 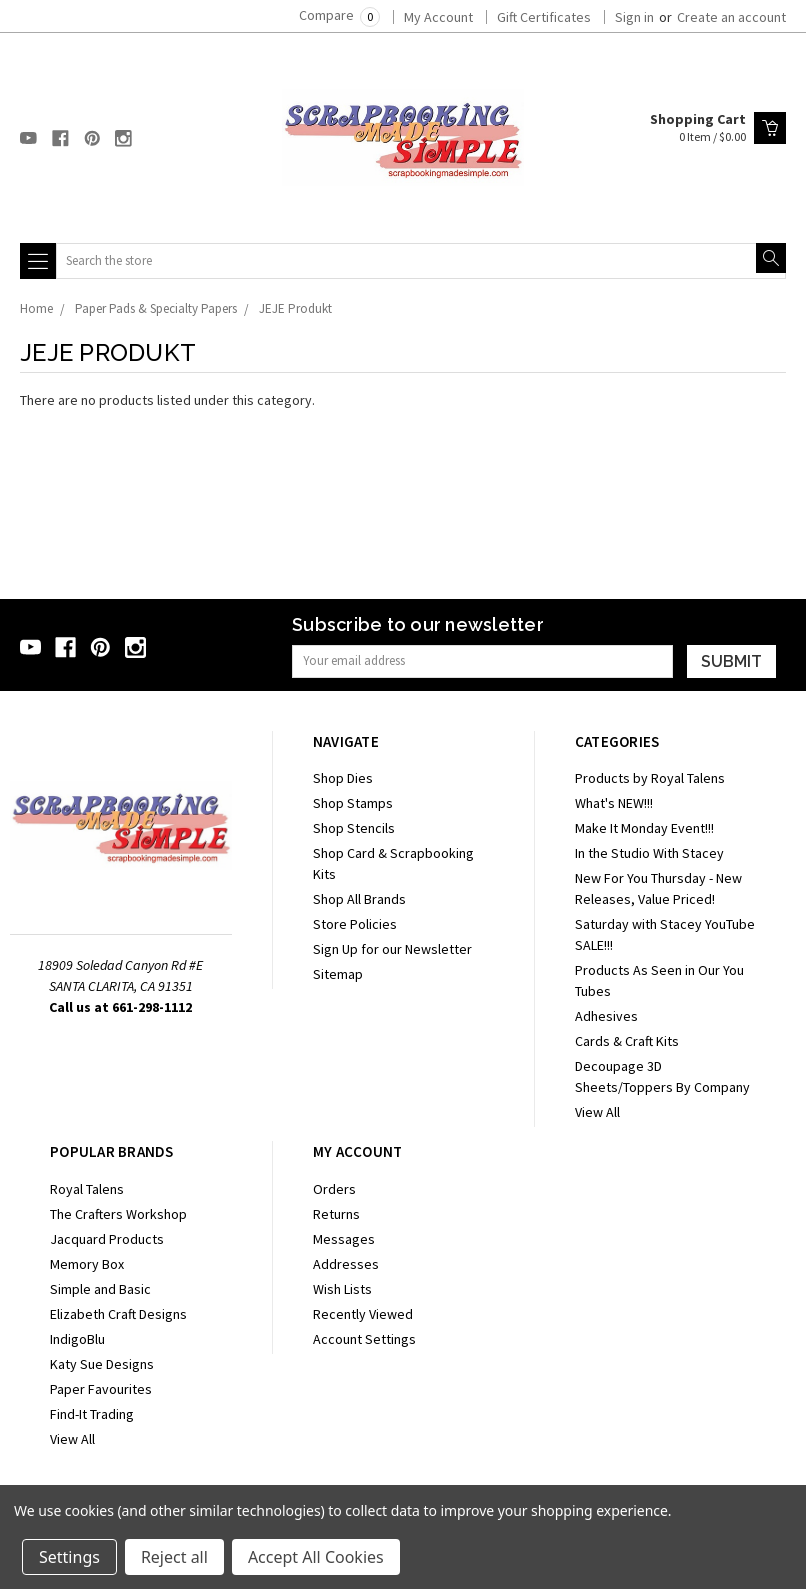 I want to click on Reject all, so click(x=174, y=1557).